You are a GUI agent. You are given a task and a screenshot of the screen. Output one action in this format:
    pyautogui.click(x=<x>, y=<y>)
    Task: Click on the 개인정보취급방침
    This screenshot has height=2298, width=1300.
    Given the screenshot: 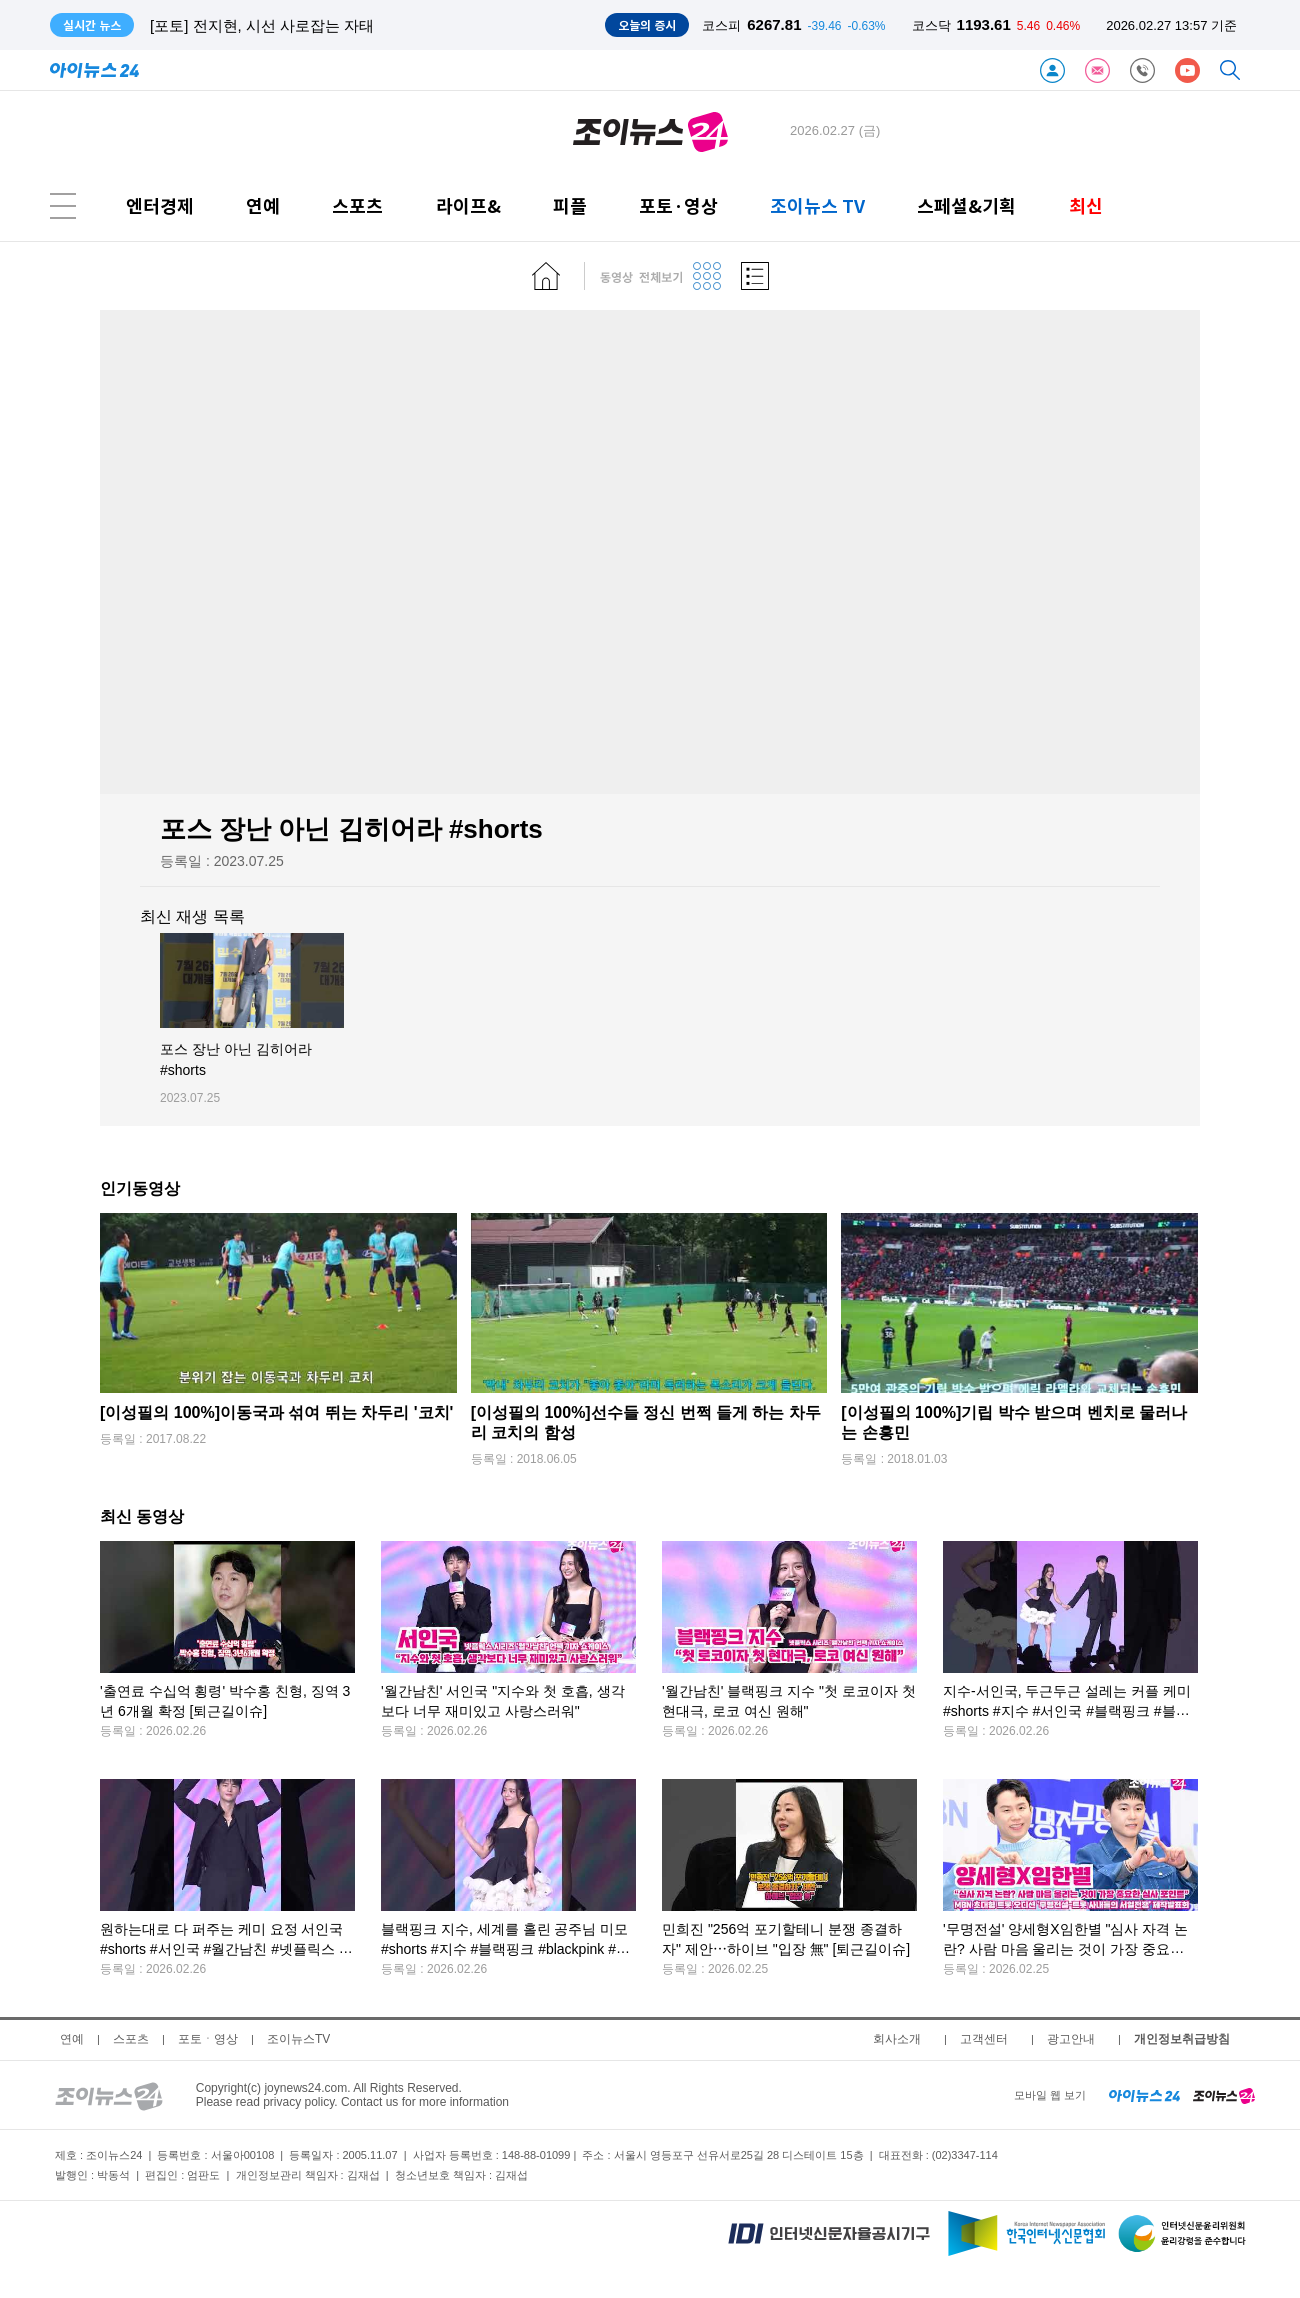 What is the action you would take?
    pyautogui.click(x=1182, y=2039)
    